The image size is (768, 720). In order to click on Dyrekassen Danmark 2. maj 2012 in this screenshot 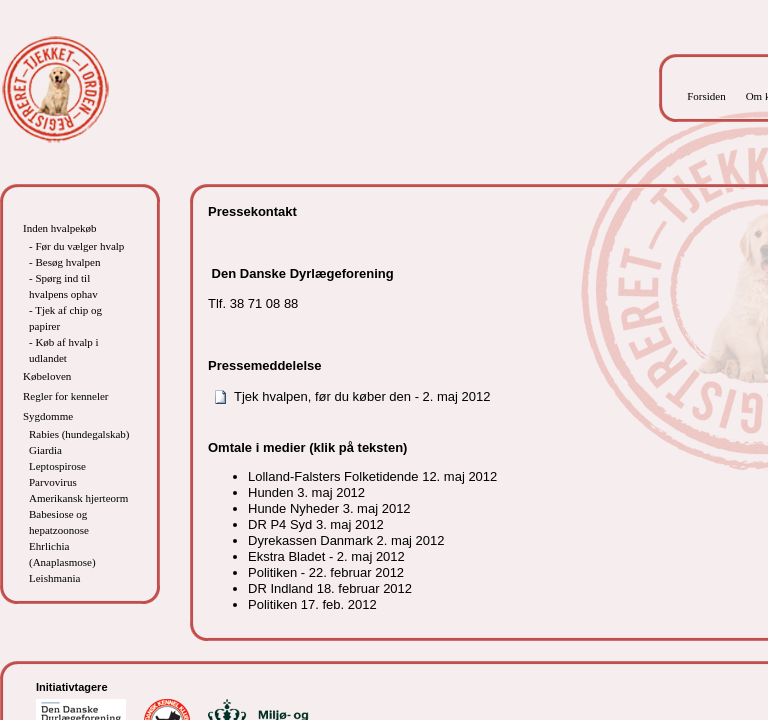, I will do `click(346, 540)`.